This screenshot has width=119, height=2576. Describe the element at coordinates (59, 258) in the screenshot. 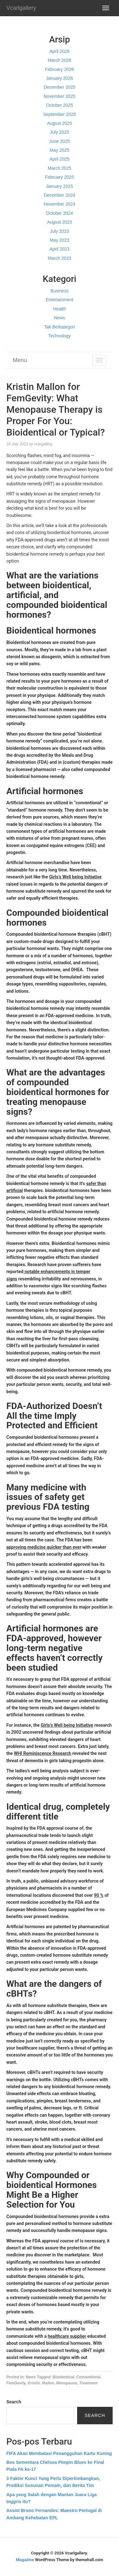

I see `March 2023` at that location.